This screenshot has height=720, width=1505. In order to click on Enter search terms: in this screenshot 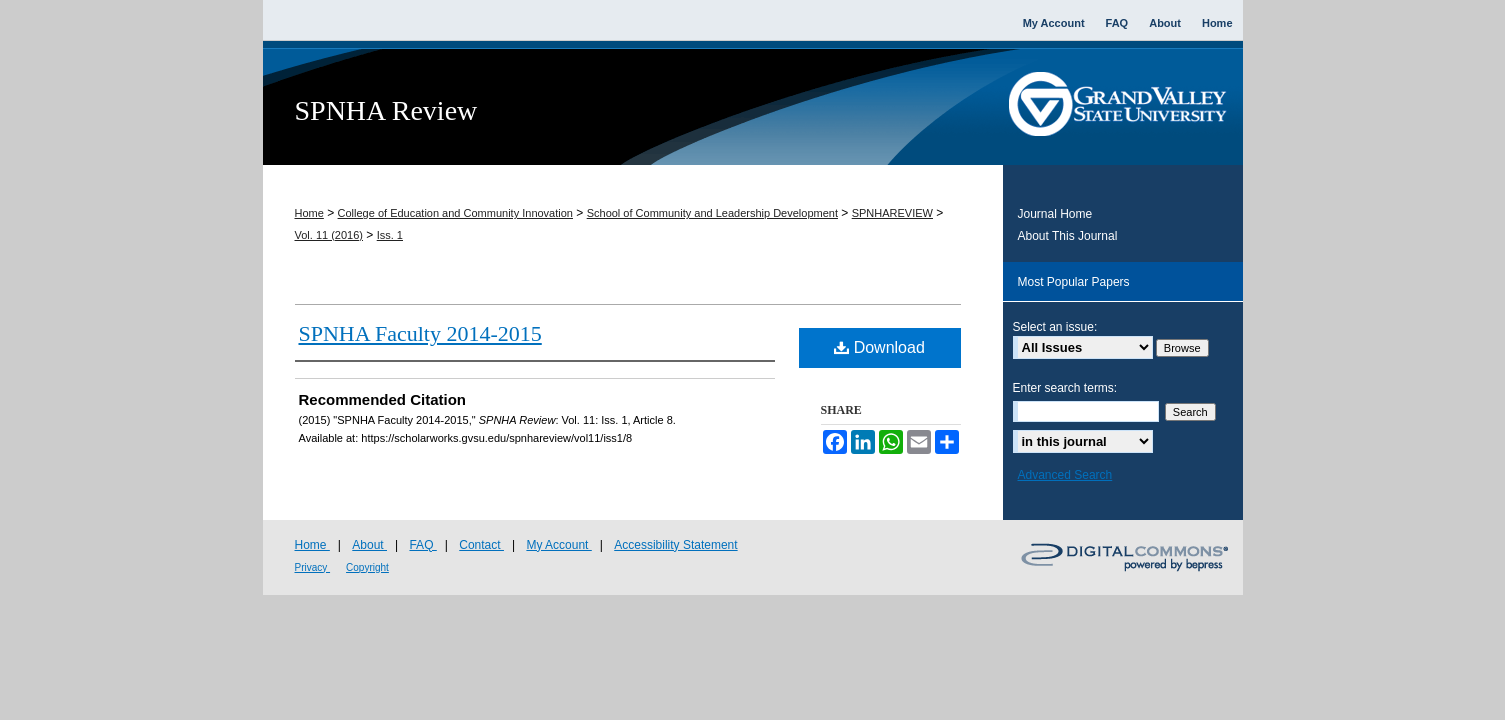, I will do `click(1065, 388)`.